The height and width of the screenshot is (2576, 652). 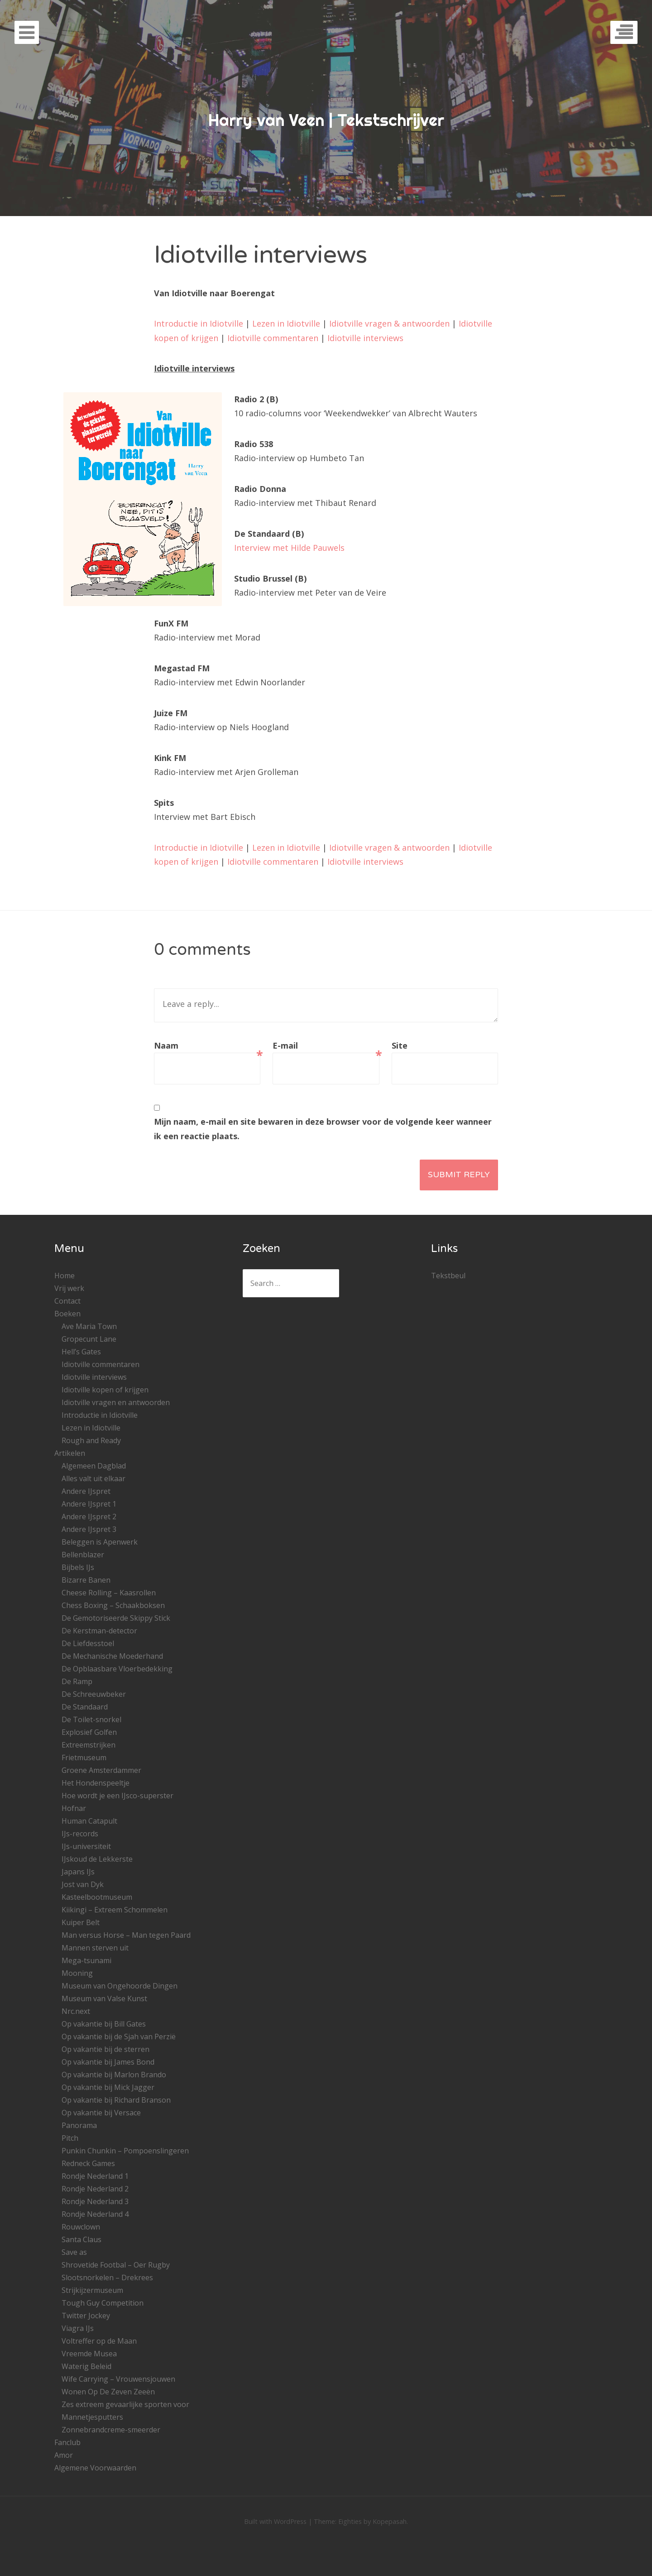 What do you see at coordinates (350, 2521) in the screenshot?
I see `Eighties` at bounding box center [350, 2521].